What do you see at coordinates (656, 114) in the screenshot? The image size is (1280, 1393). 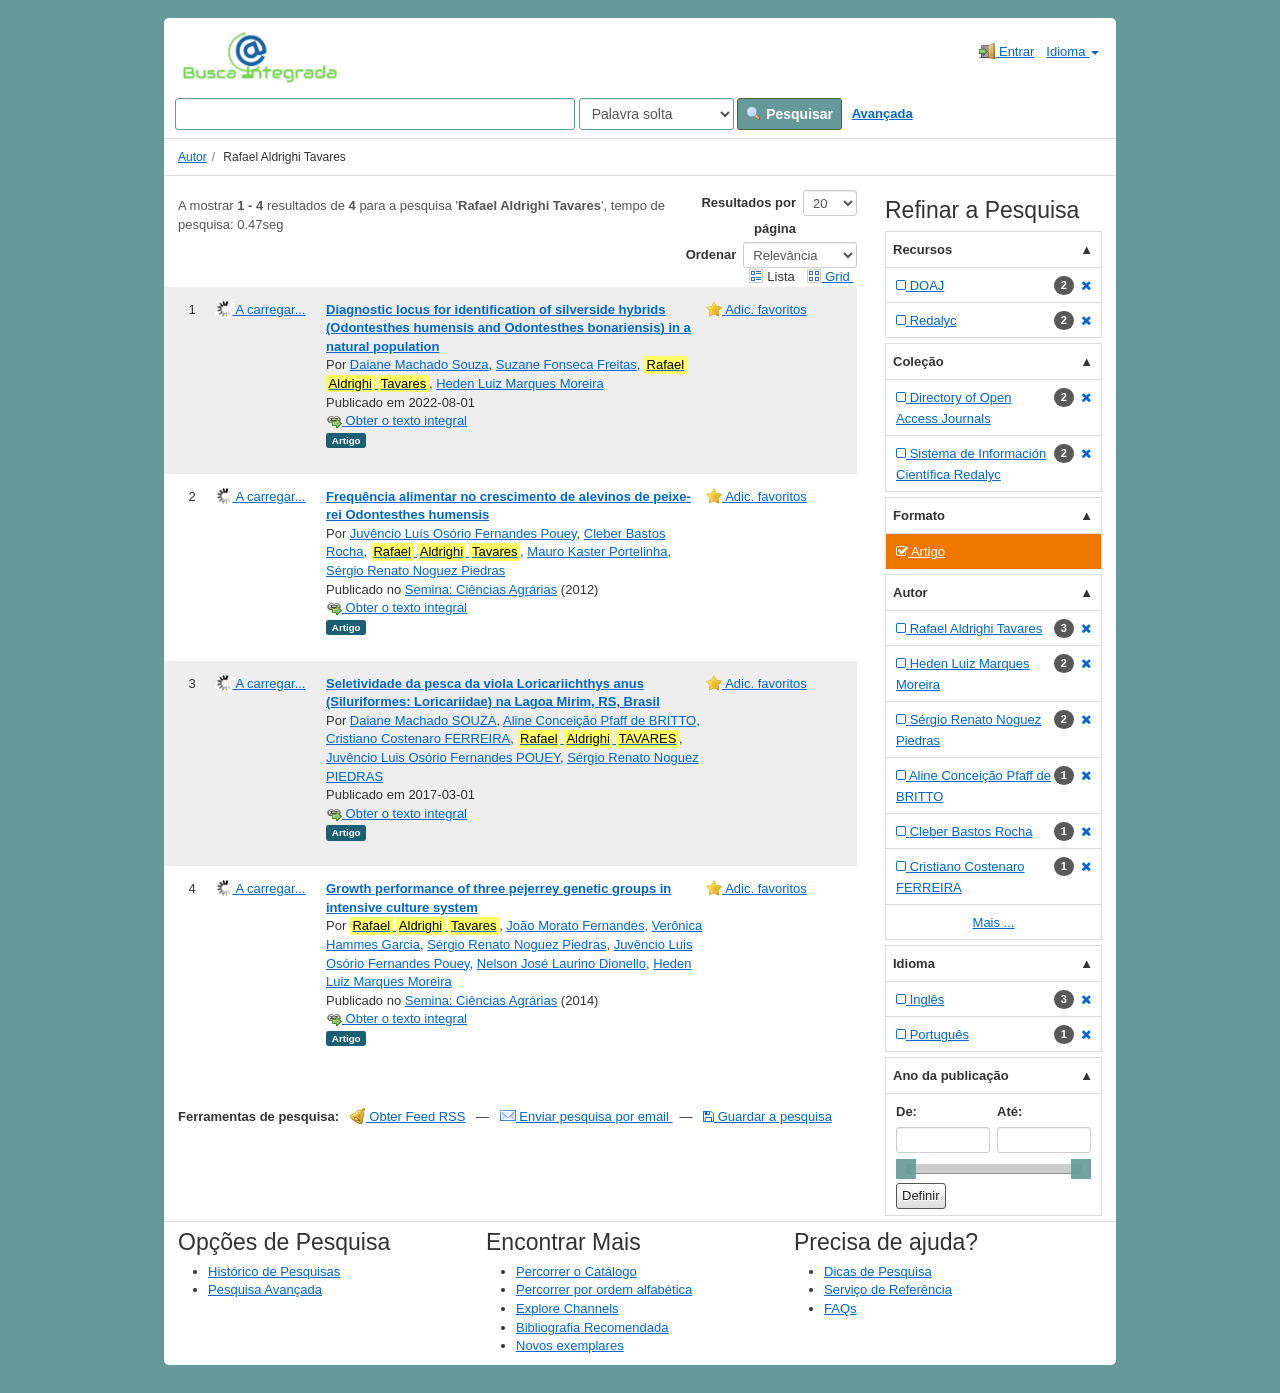 I see `[Search type]` at bounding box center [656, 114].